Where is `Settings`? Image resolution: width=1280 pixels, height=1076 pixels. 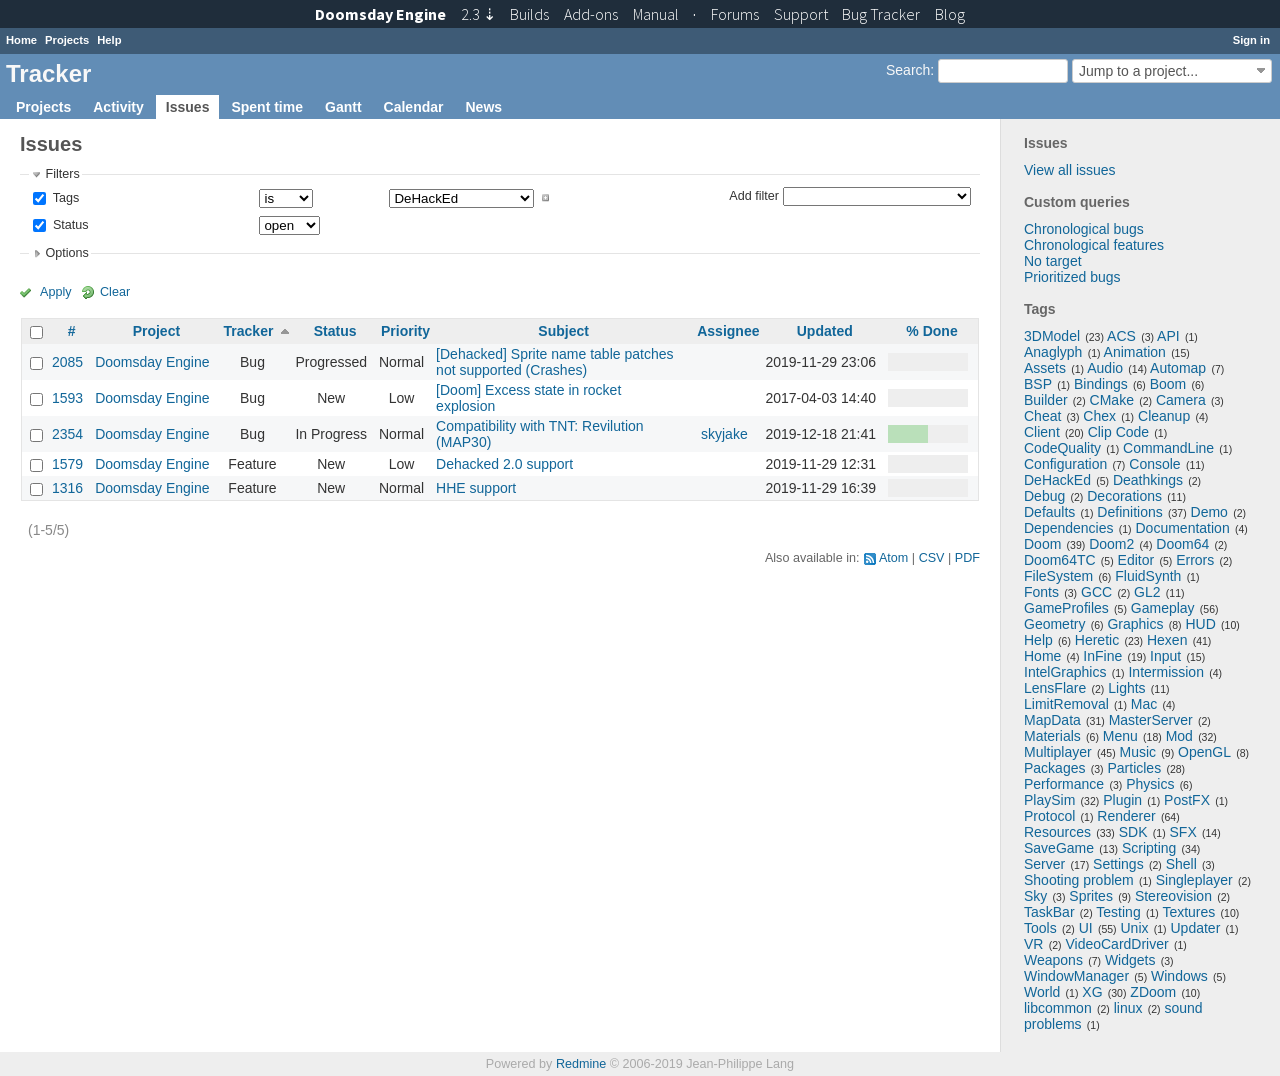 Settings is located at coordinates (1118, 864).